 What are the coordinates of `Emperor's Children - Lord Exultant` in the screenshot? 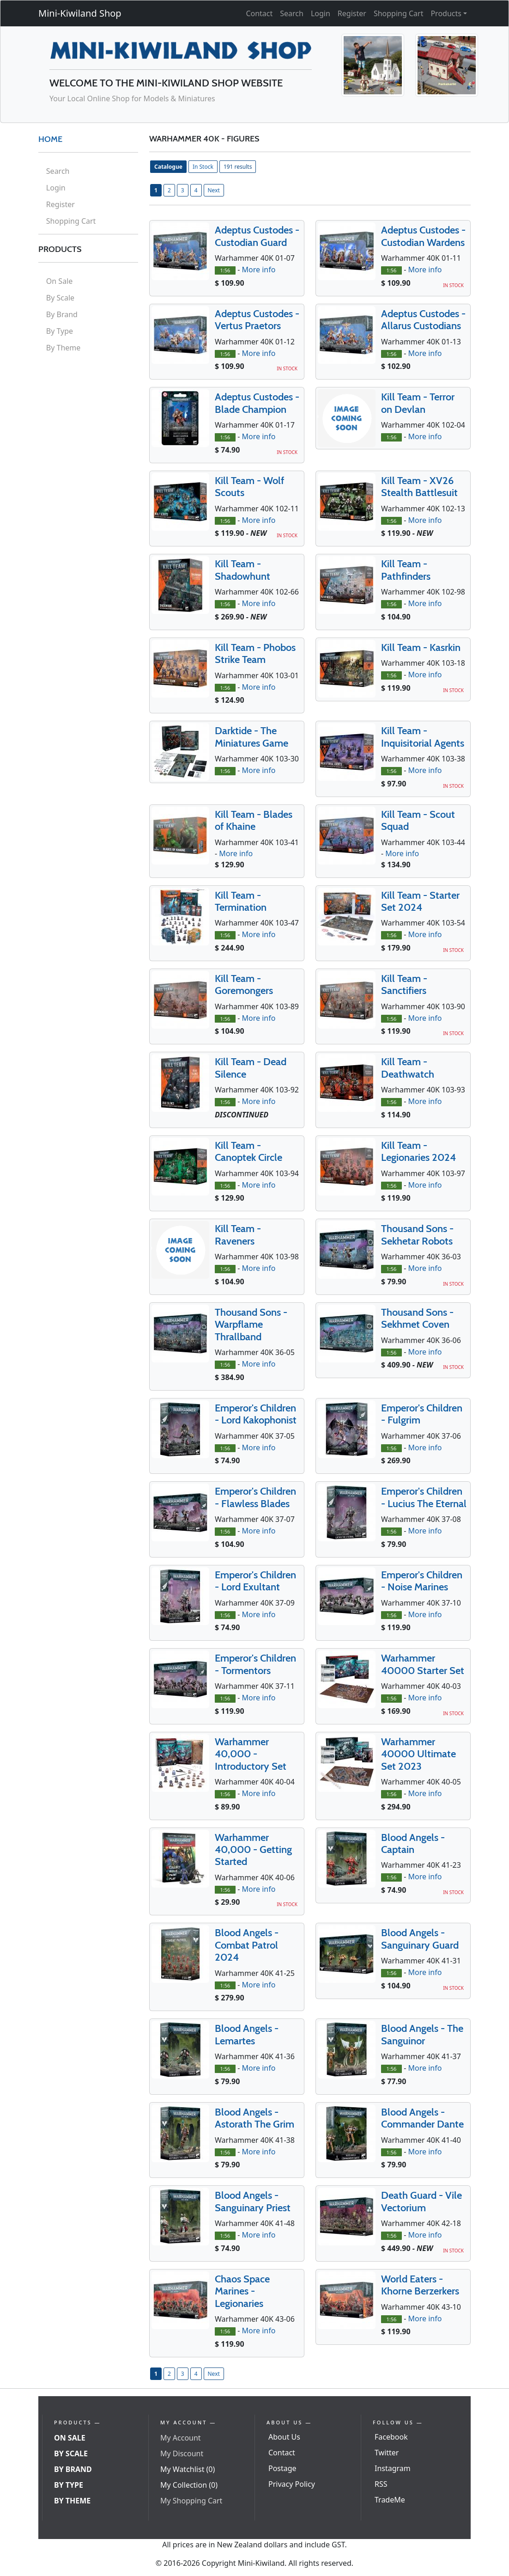 It's located at (255, 1581).